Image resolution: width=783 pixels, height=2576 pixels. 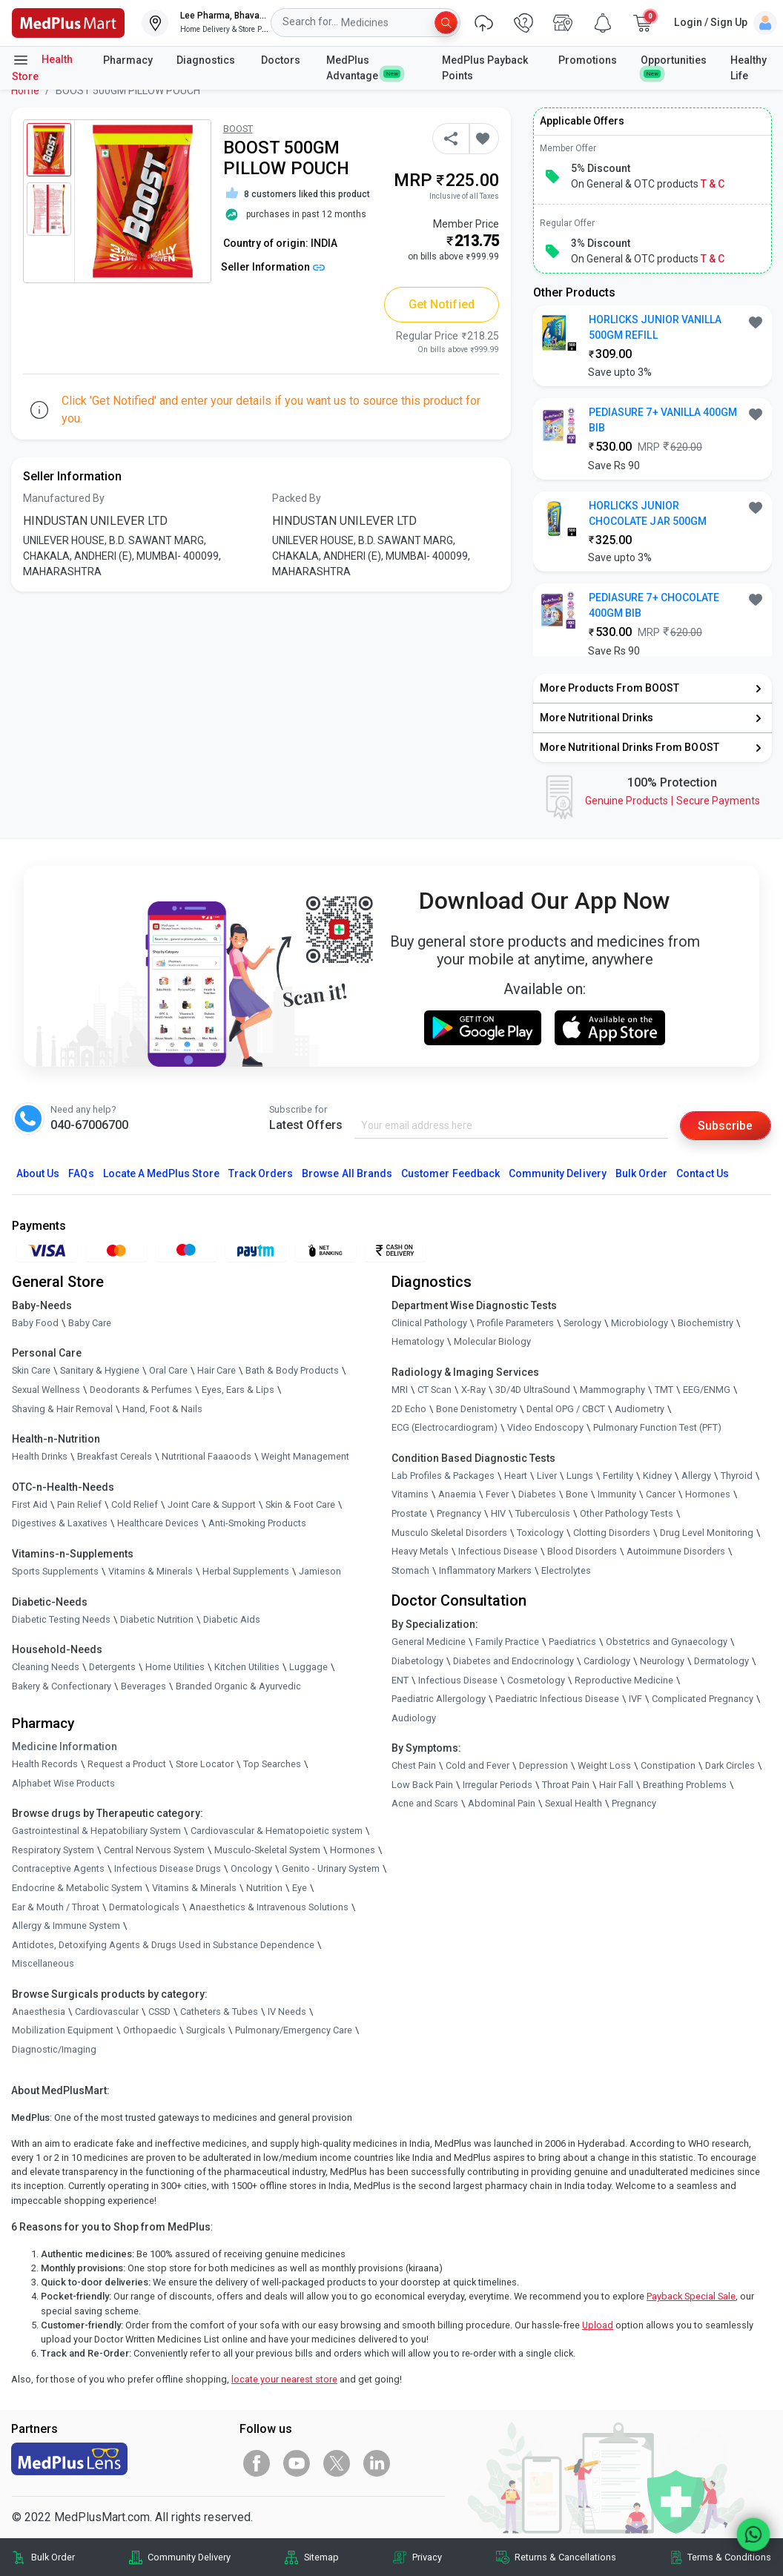 What do you see at coordinates (60, 1523) in the screenshot?
I see `Digestives & Laxatives [link]` at bounding box center [60, 1523].